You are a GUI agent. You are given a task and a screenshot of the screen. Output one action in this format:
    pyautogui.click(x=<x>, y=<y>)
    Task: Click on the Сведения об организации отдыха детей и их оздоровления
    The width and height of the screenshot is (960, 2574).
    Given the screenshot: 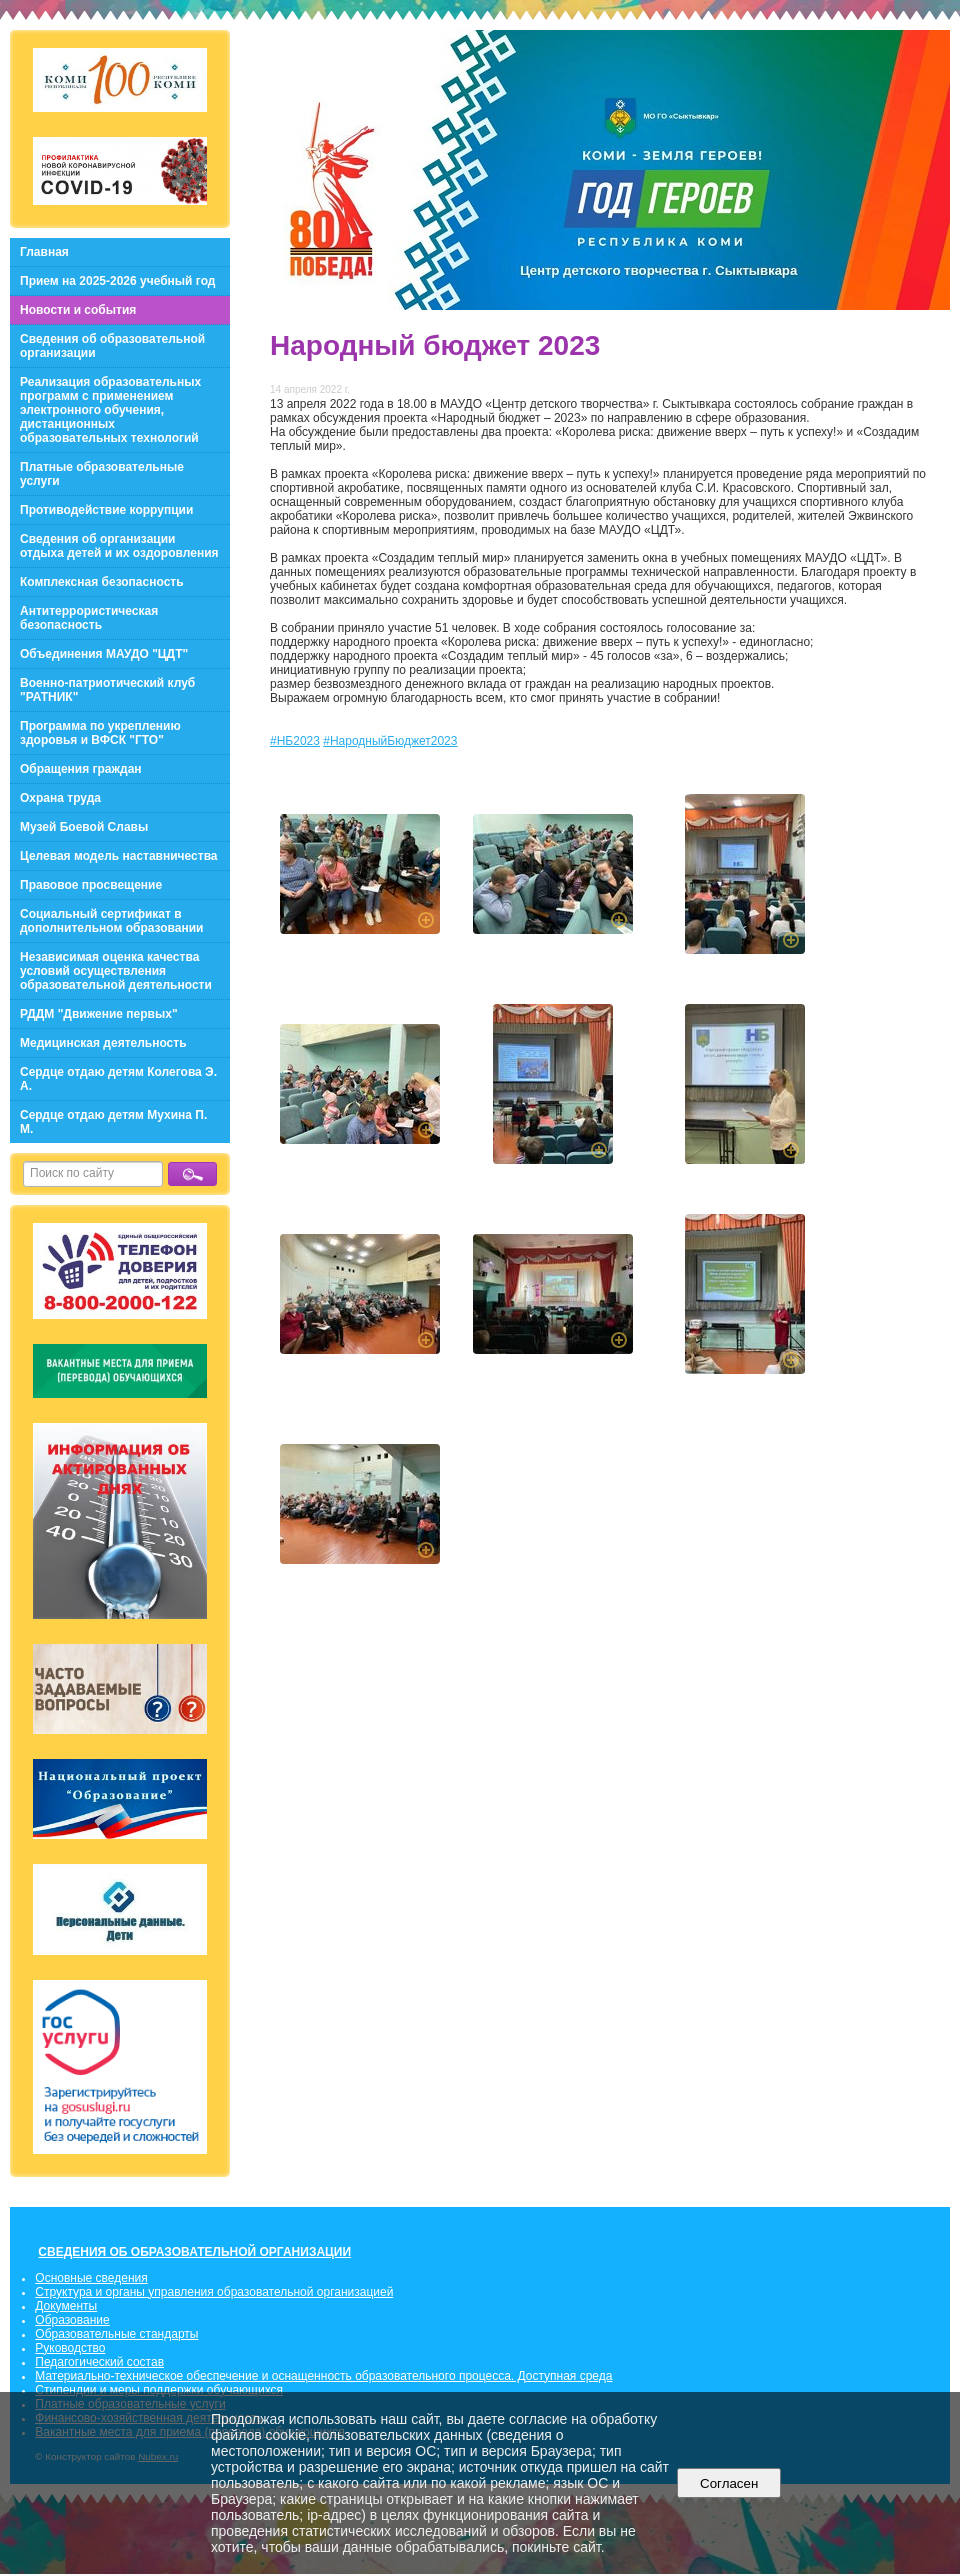 What is the action you would take?
    pyautogui.click(x=119, y=546)
    